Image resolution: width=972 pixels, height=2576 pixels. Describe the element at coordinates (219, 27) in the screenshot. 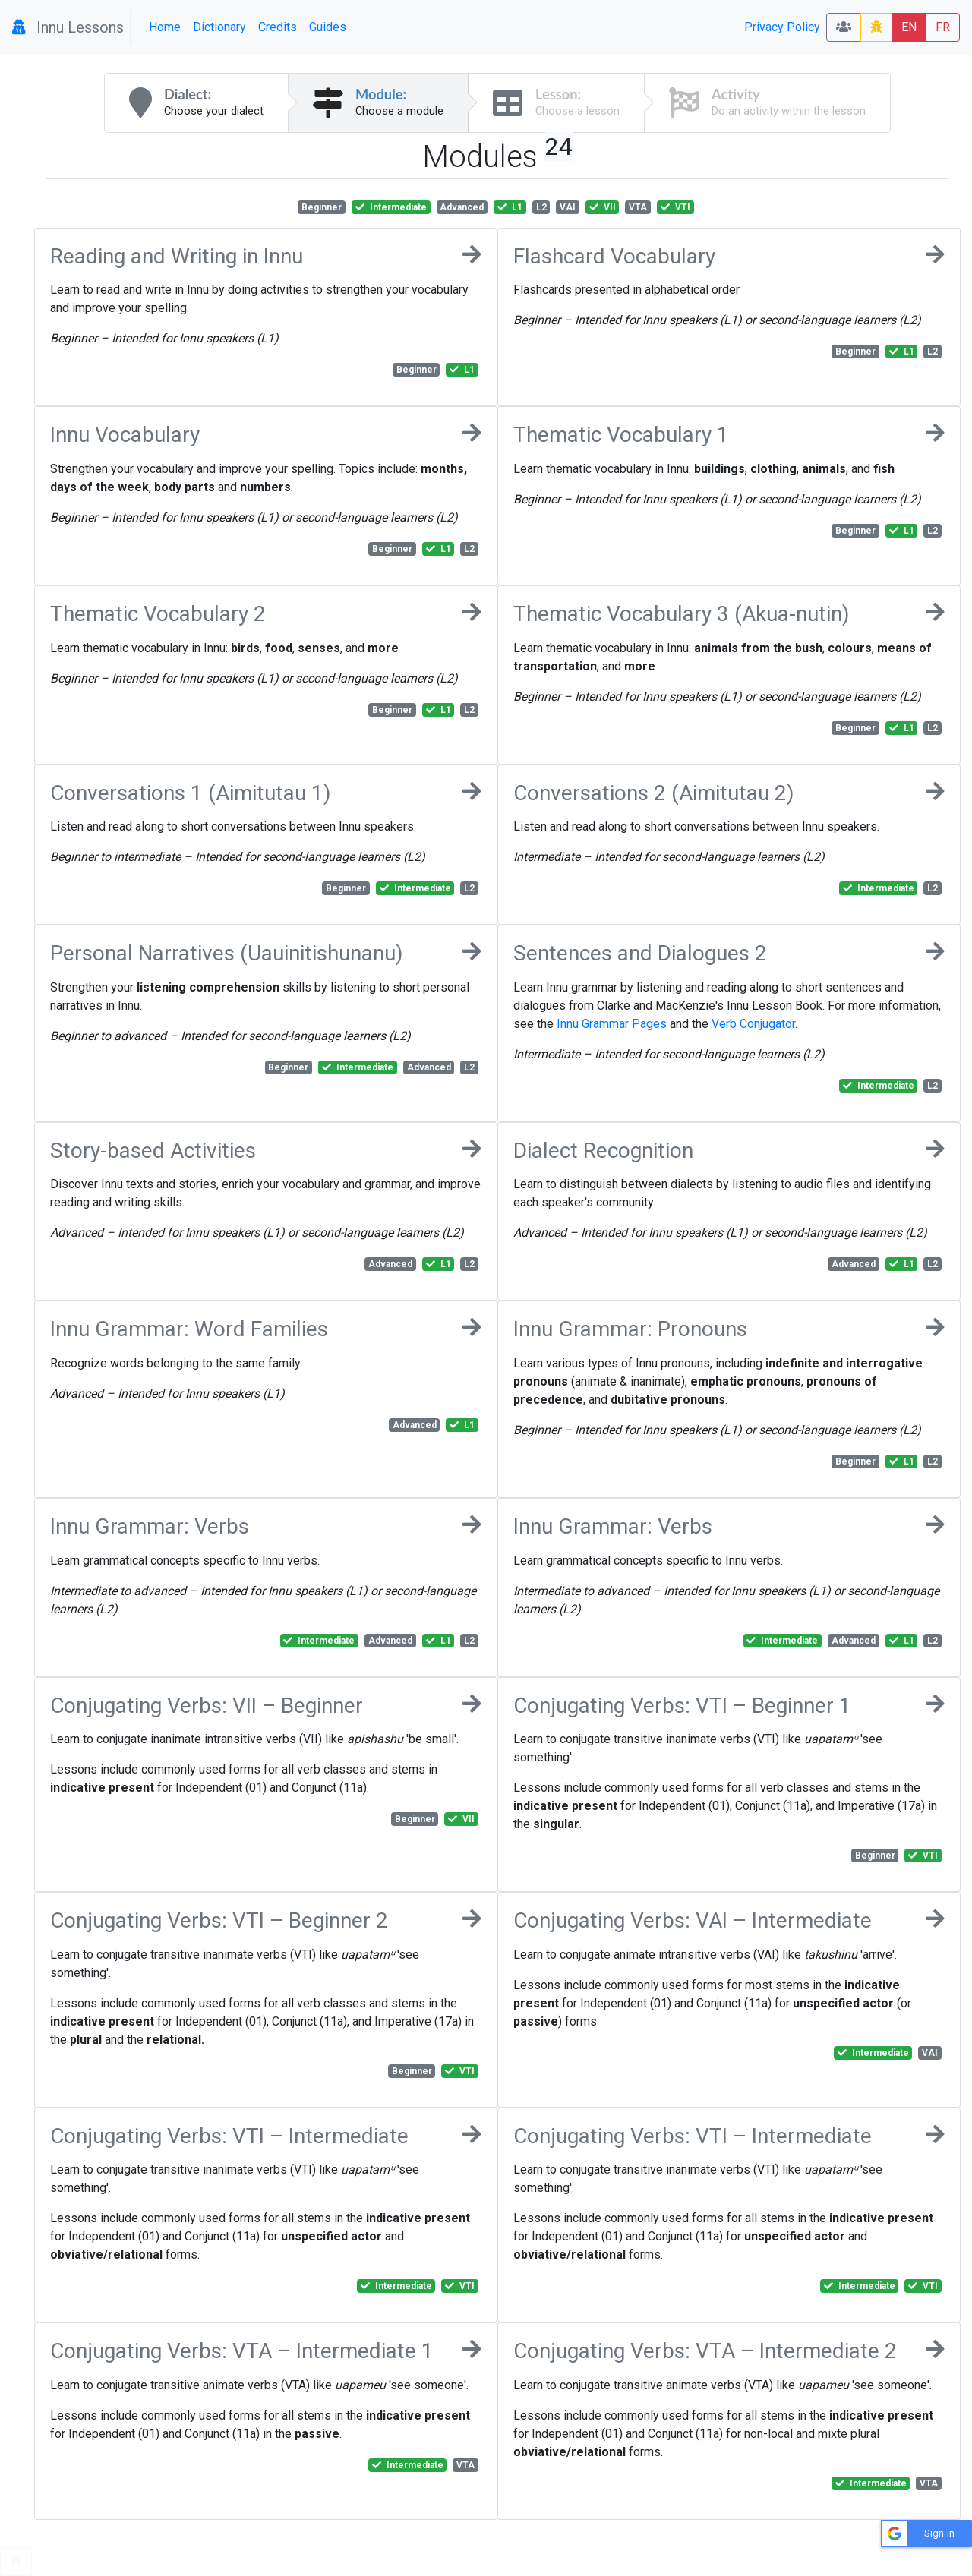

I see `Dictionary` at that location.